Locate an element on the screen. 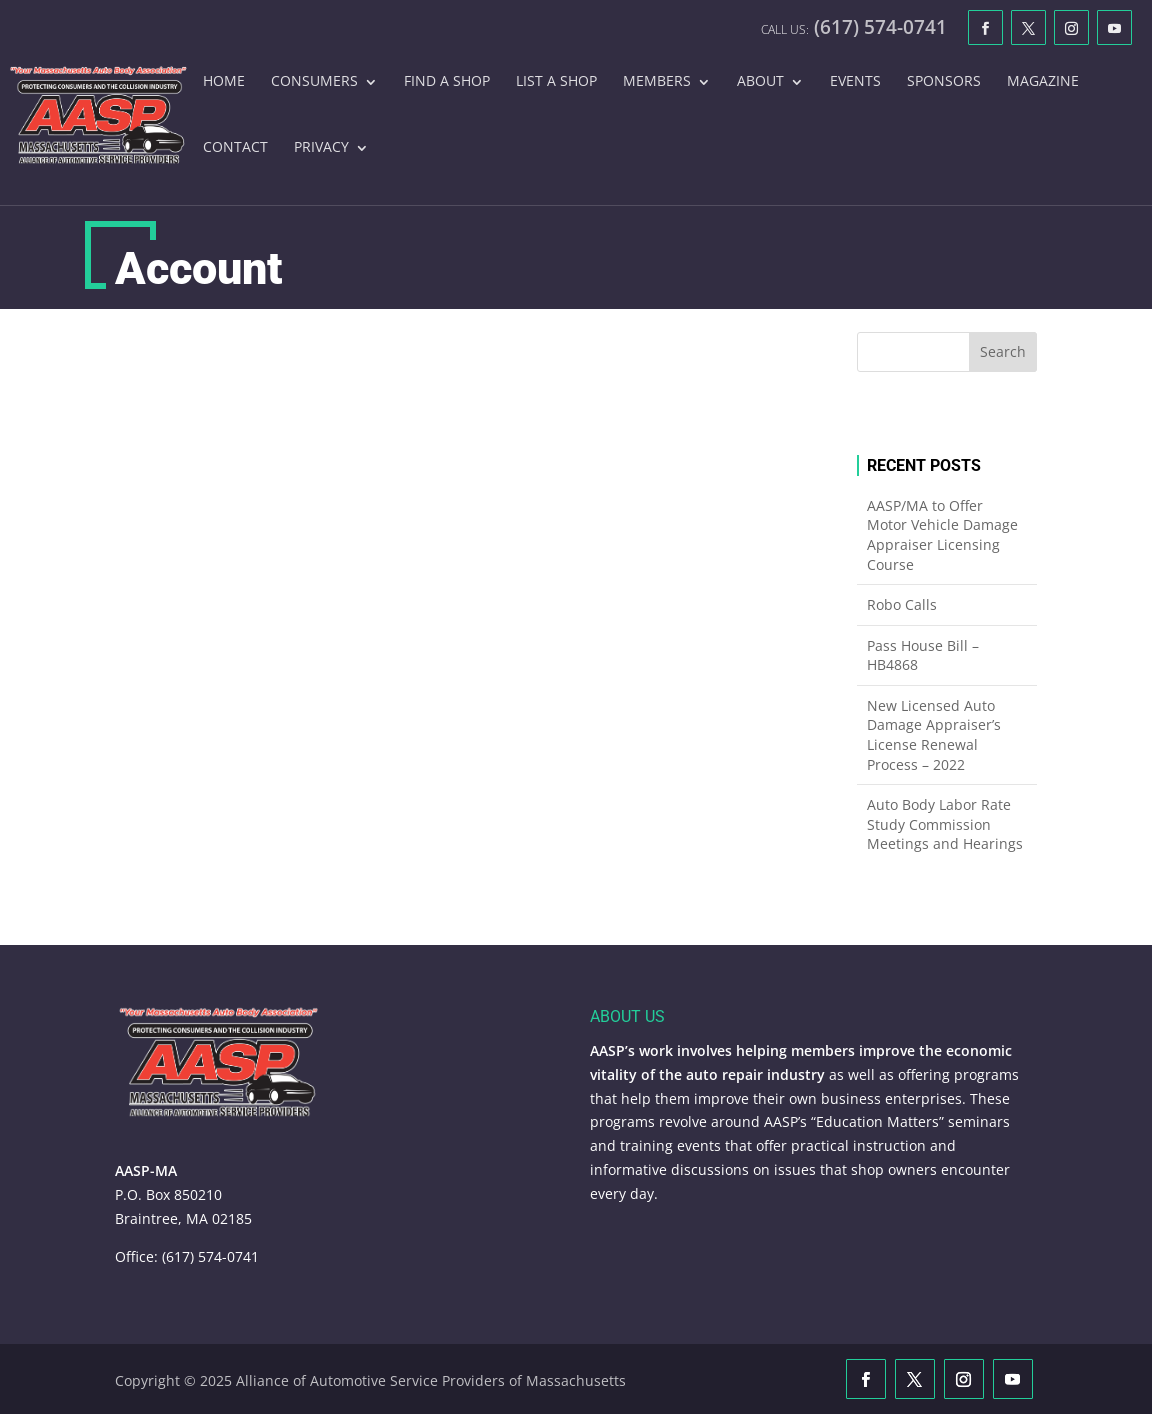  Pass House Bill – HB4868 is located at coordinates (923, 655).